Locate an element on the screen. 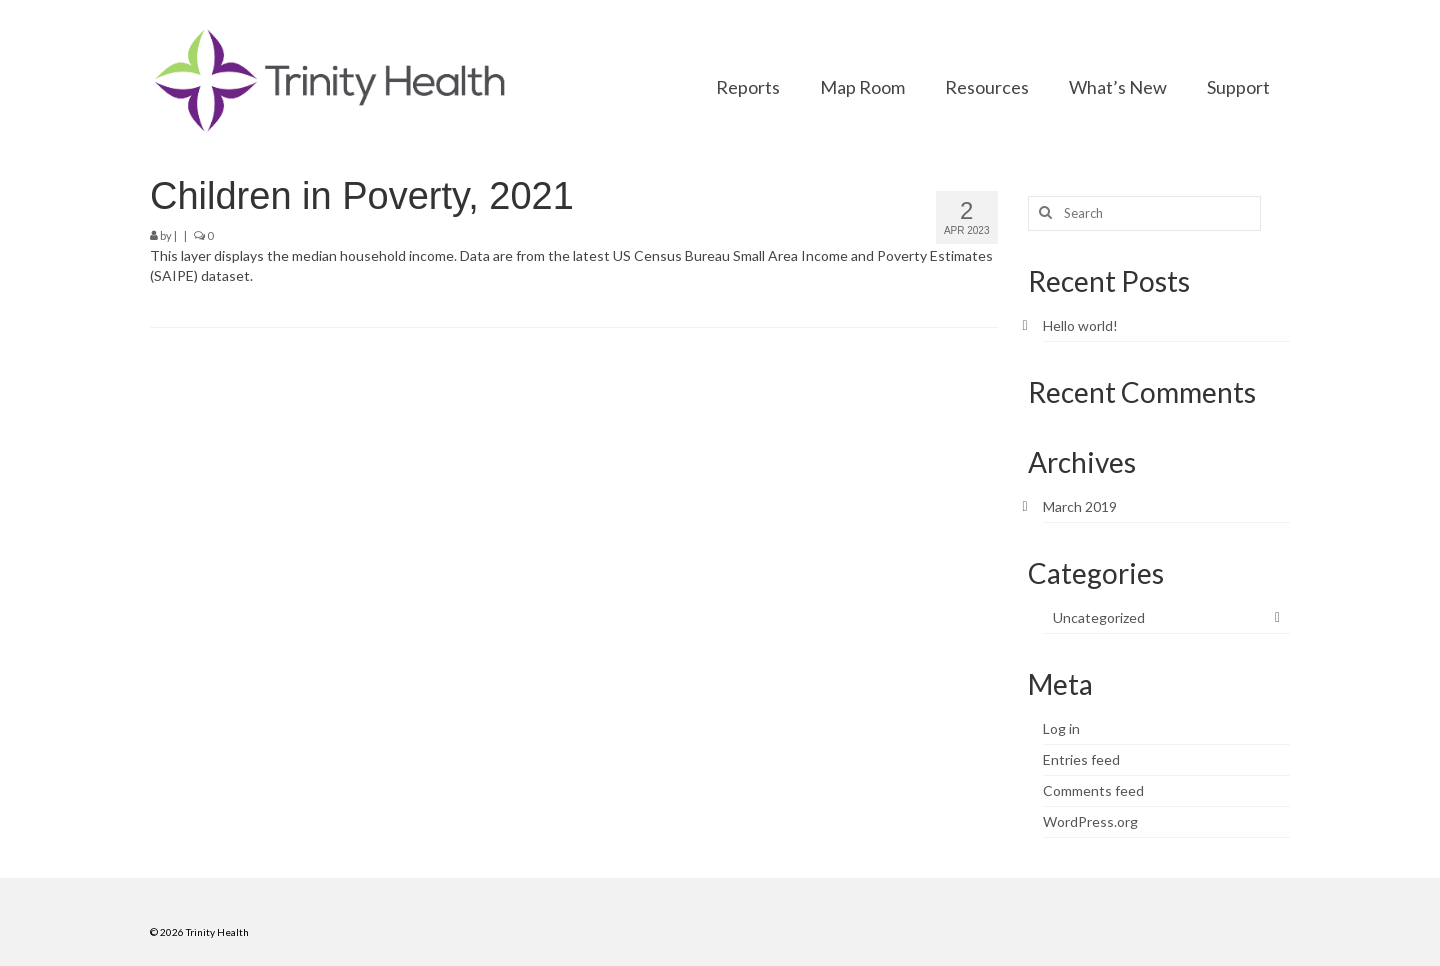  Log in is located at coordinates (1061, 728).